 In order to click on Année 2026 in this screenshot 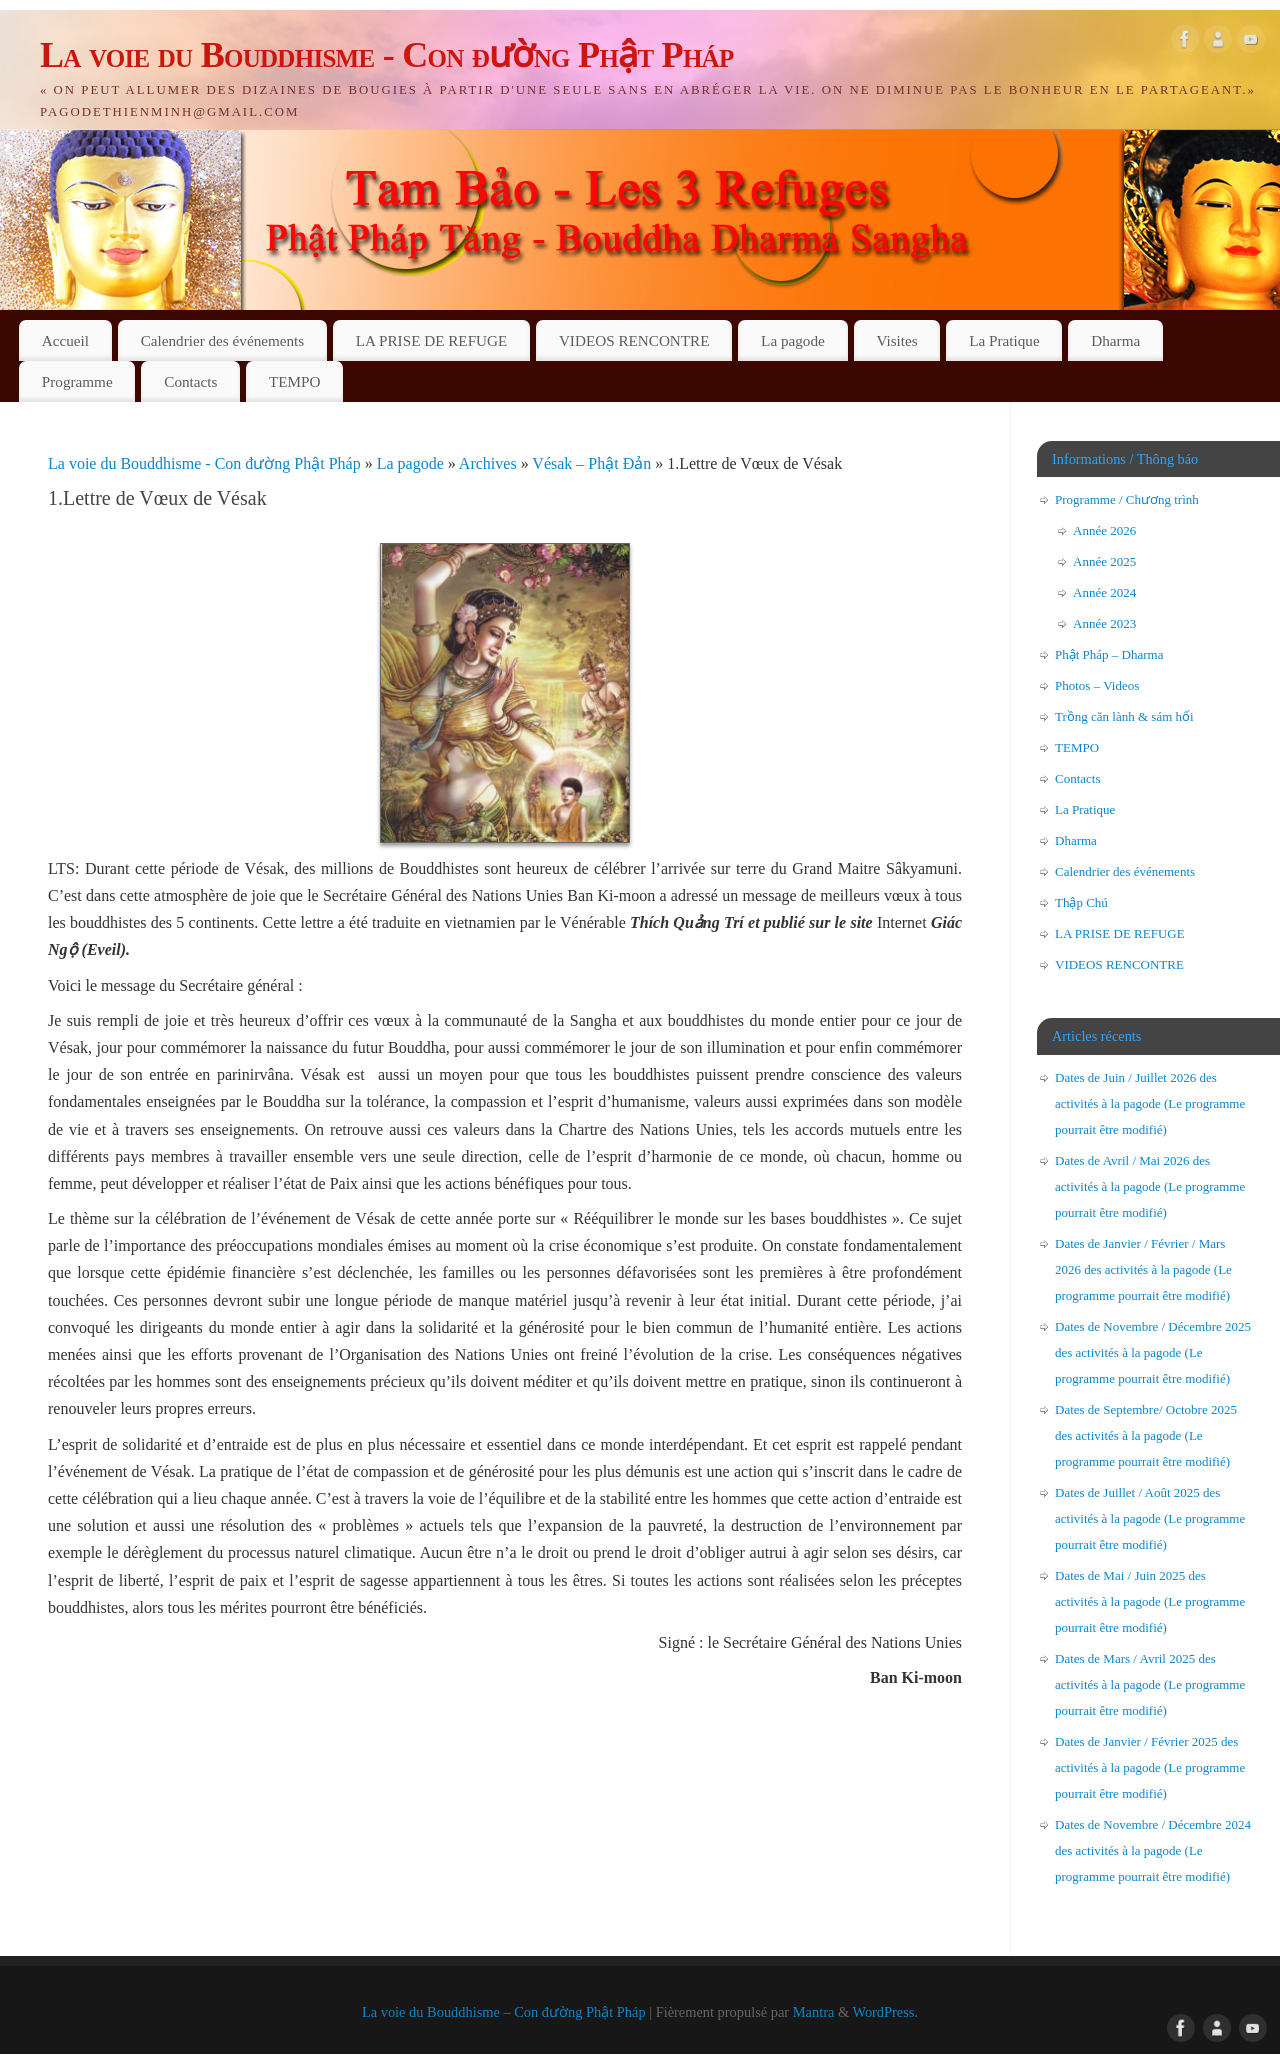, I will do `click(1104, 530)`.